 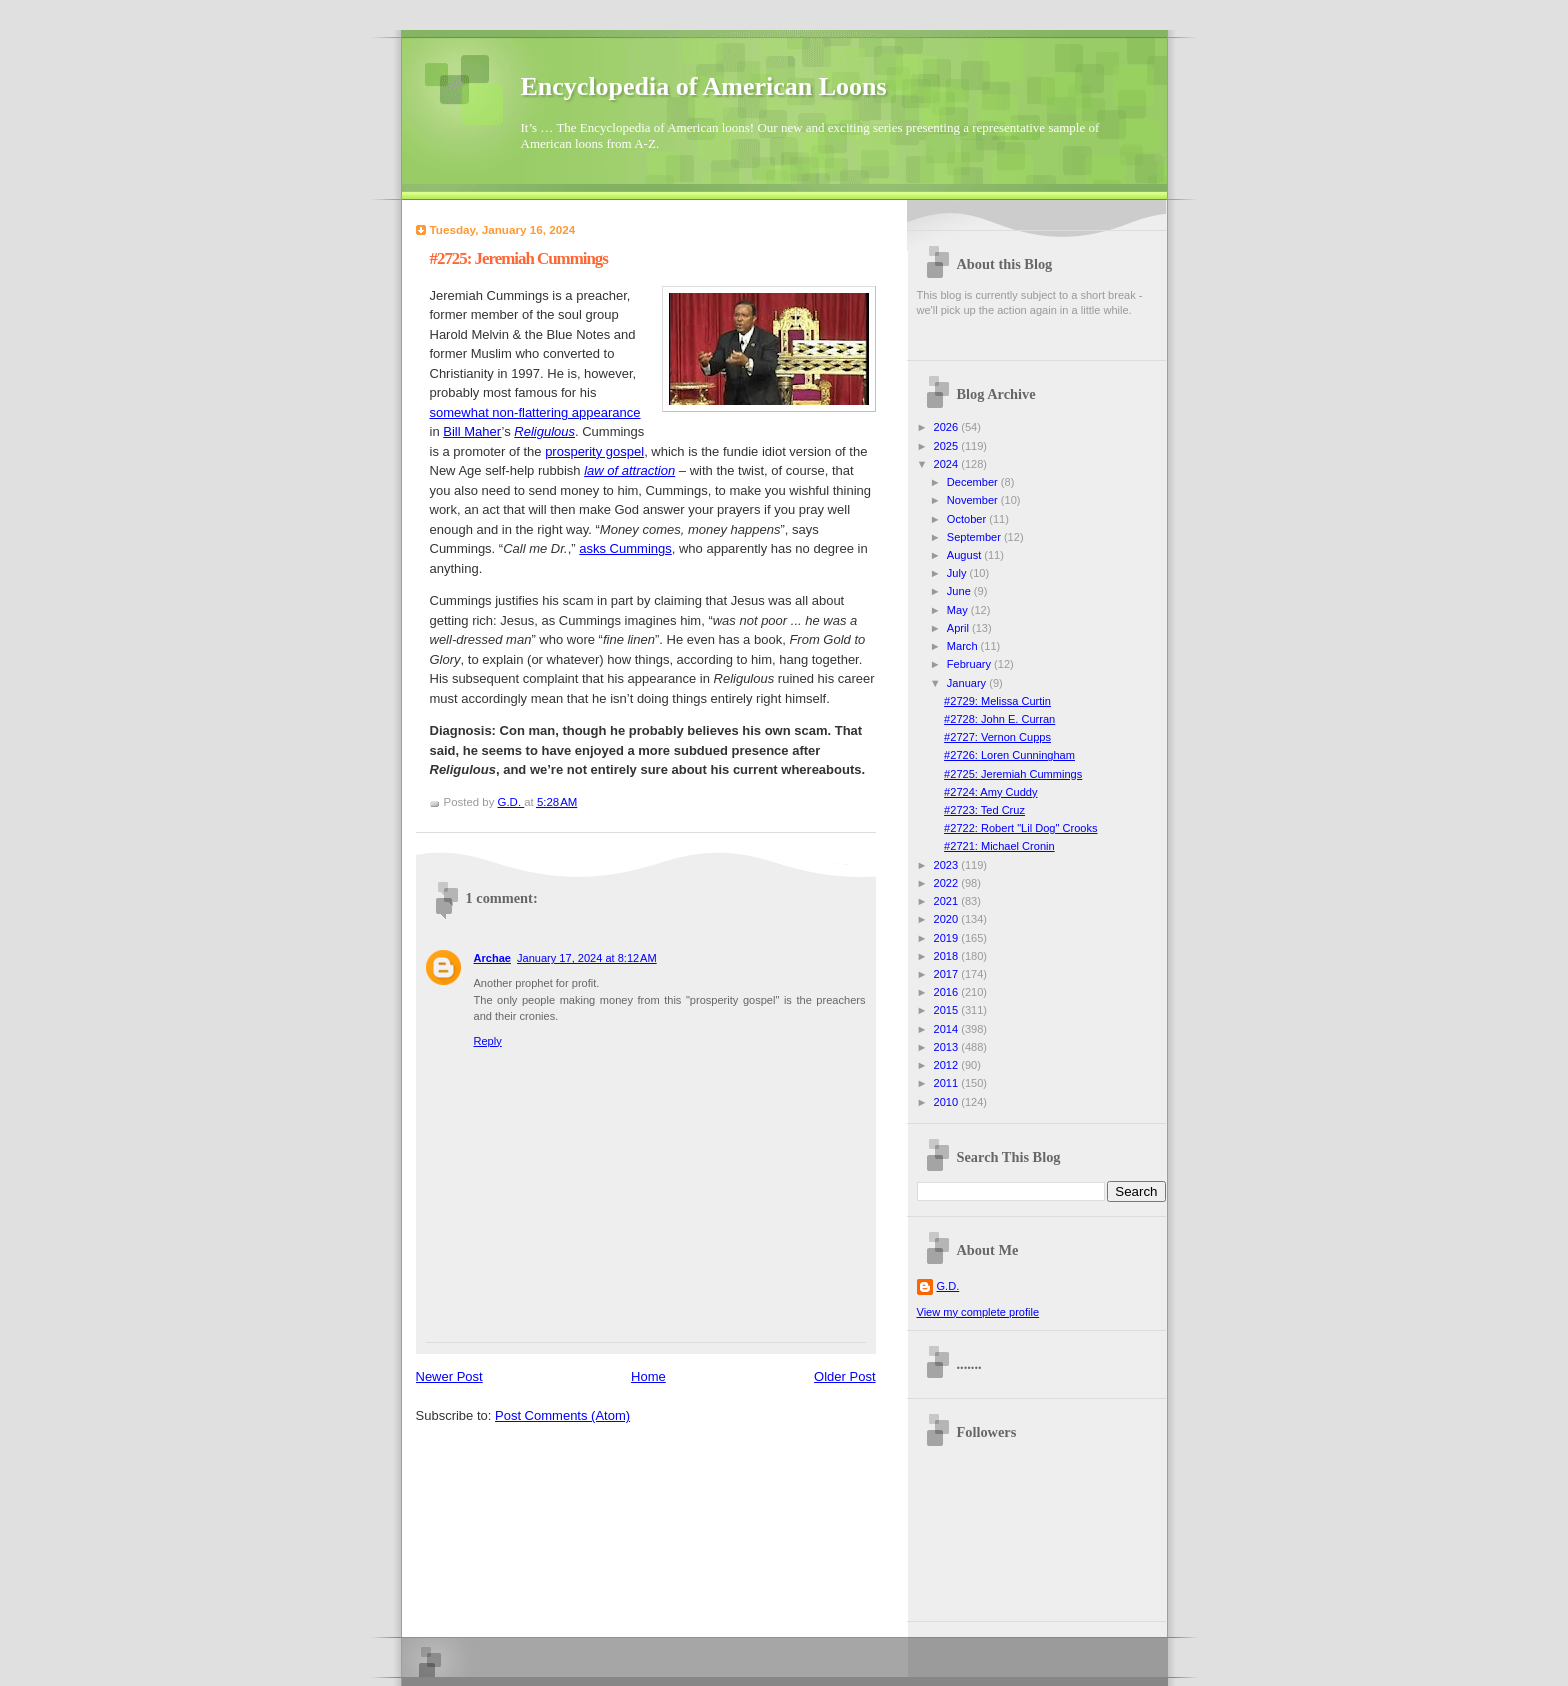 What do you see at coordinates (948, 992) in the screenshot?
I see `2016` at bounding box center [948, 992].